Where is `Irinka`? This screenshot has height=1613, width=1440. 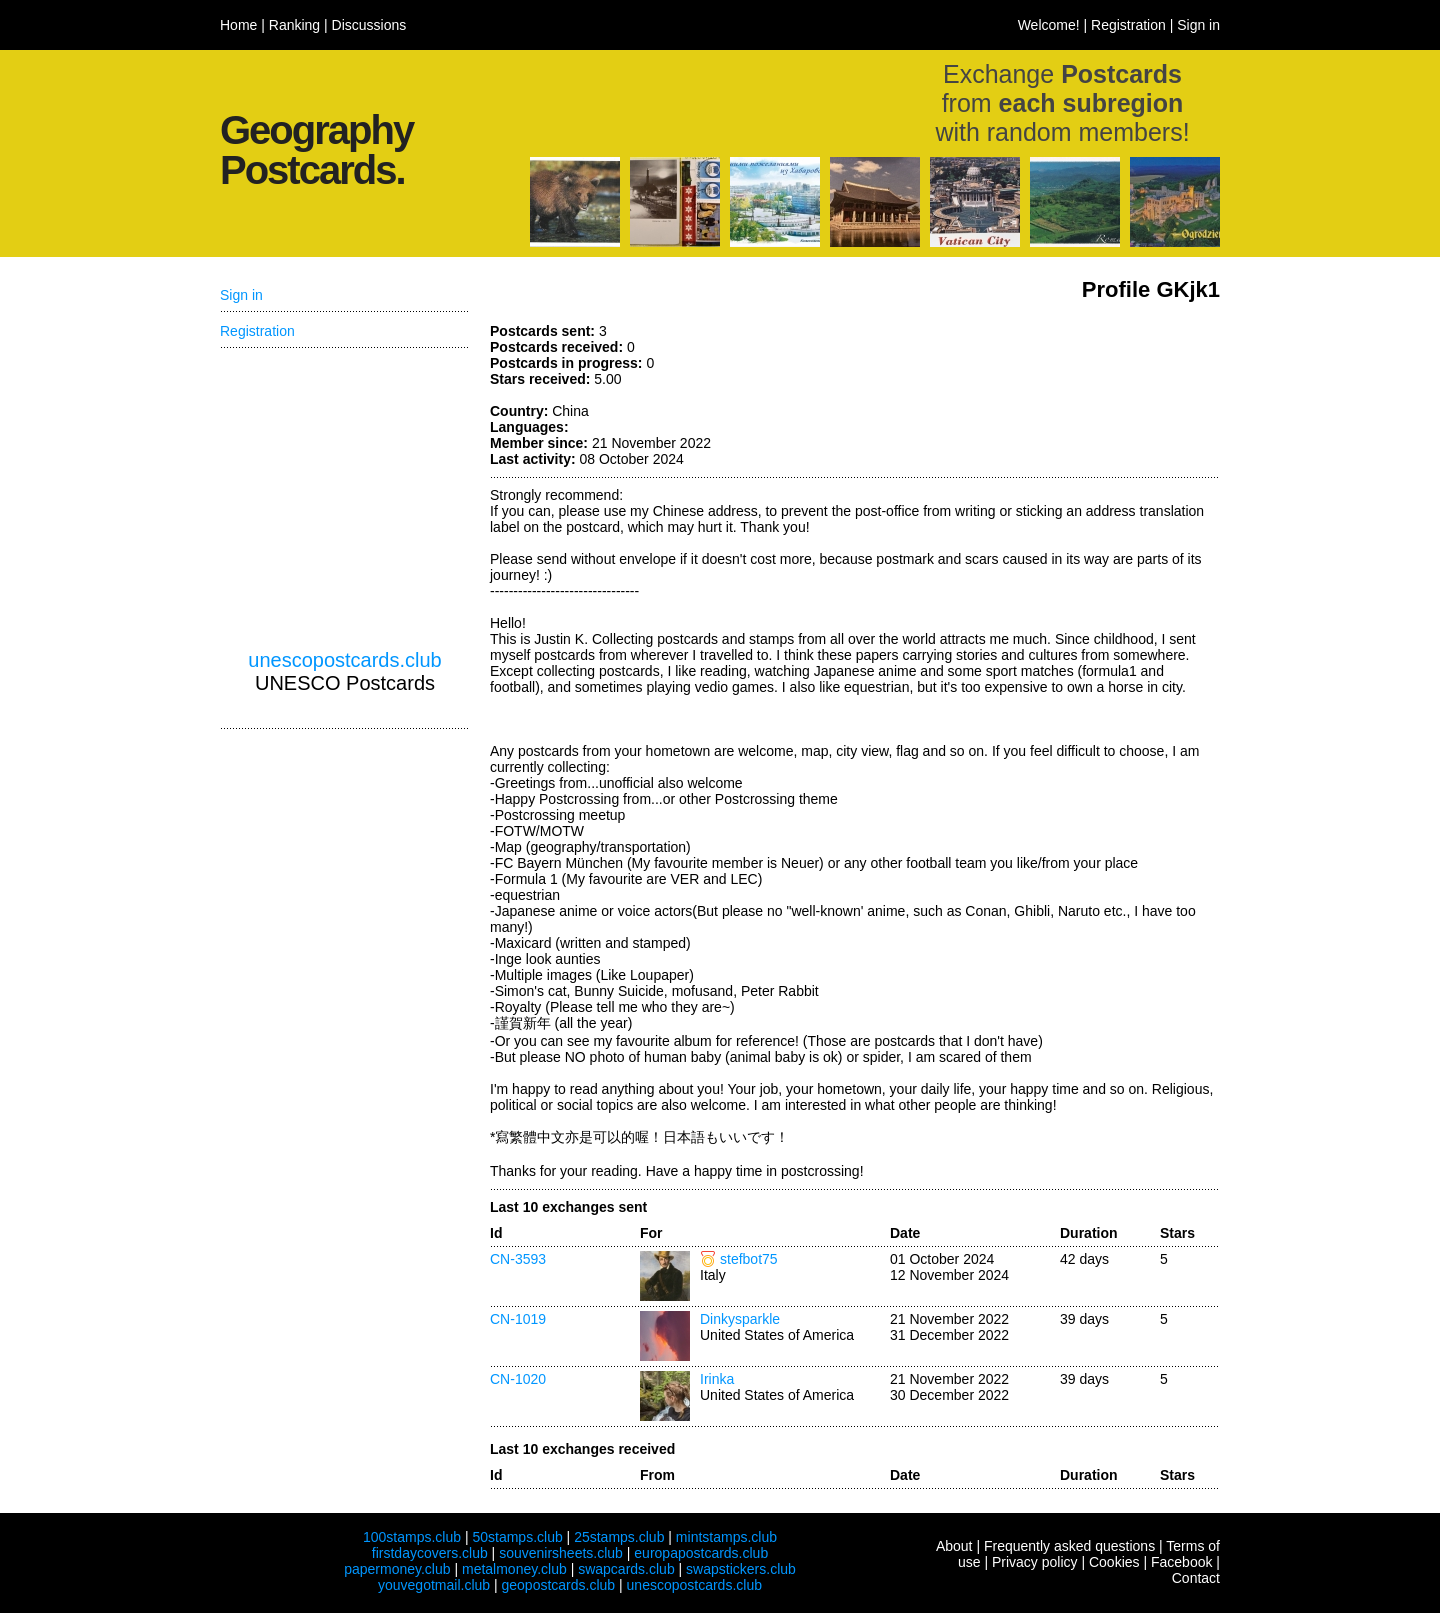 Irinka is located at coordinates (717, 1379).